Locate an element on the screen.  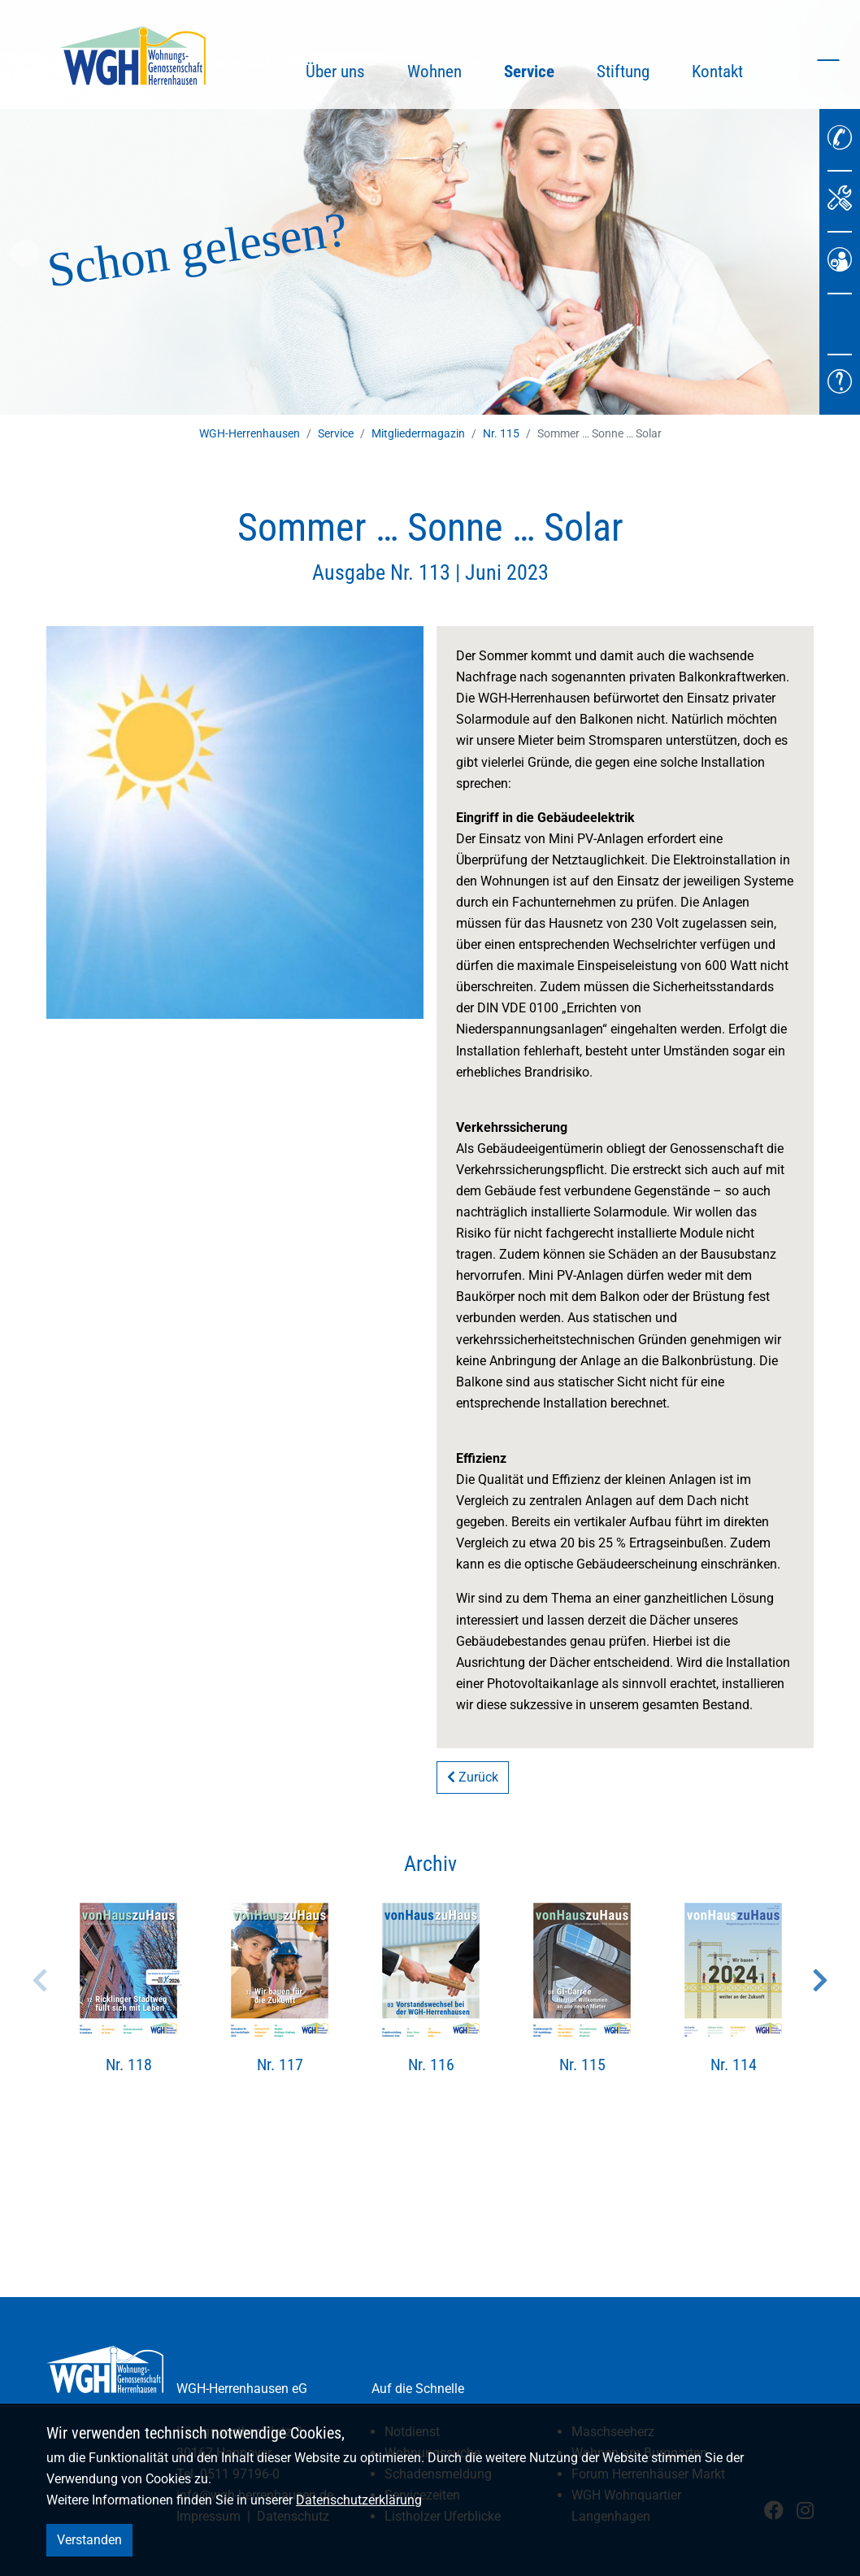
Kontakt [button] is located at coordinates (717, 71).